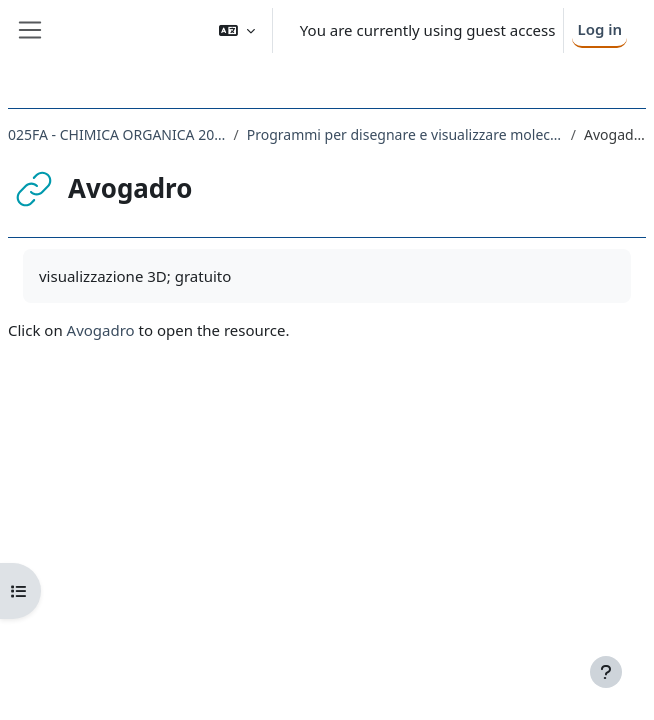 This screenshot has height=720, width=654. What do you see at coordinates (599, 29) in the screenshot?
I see `Log in` at bounding box center [599, 29].